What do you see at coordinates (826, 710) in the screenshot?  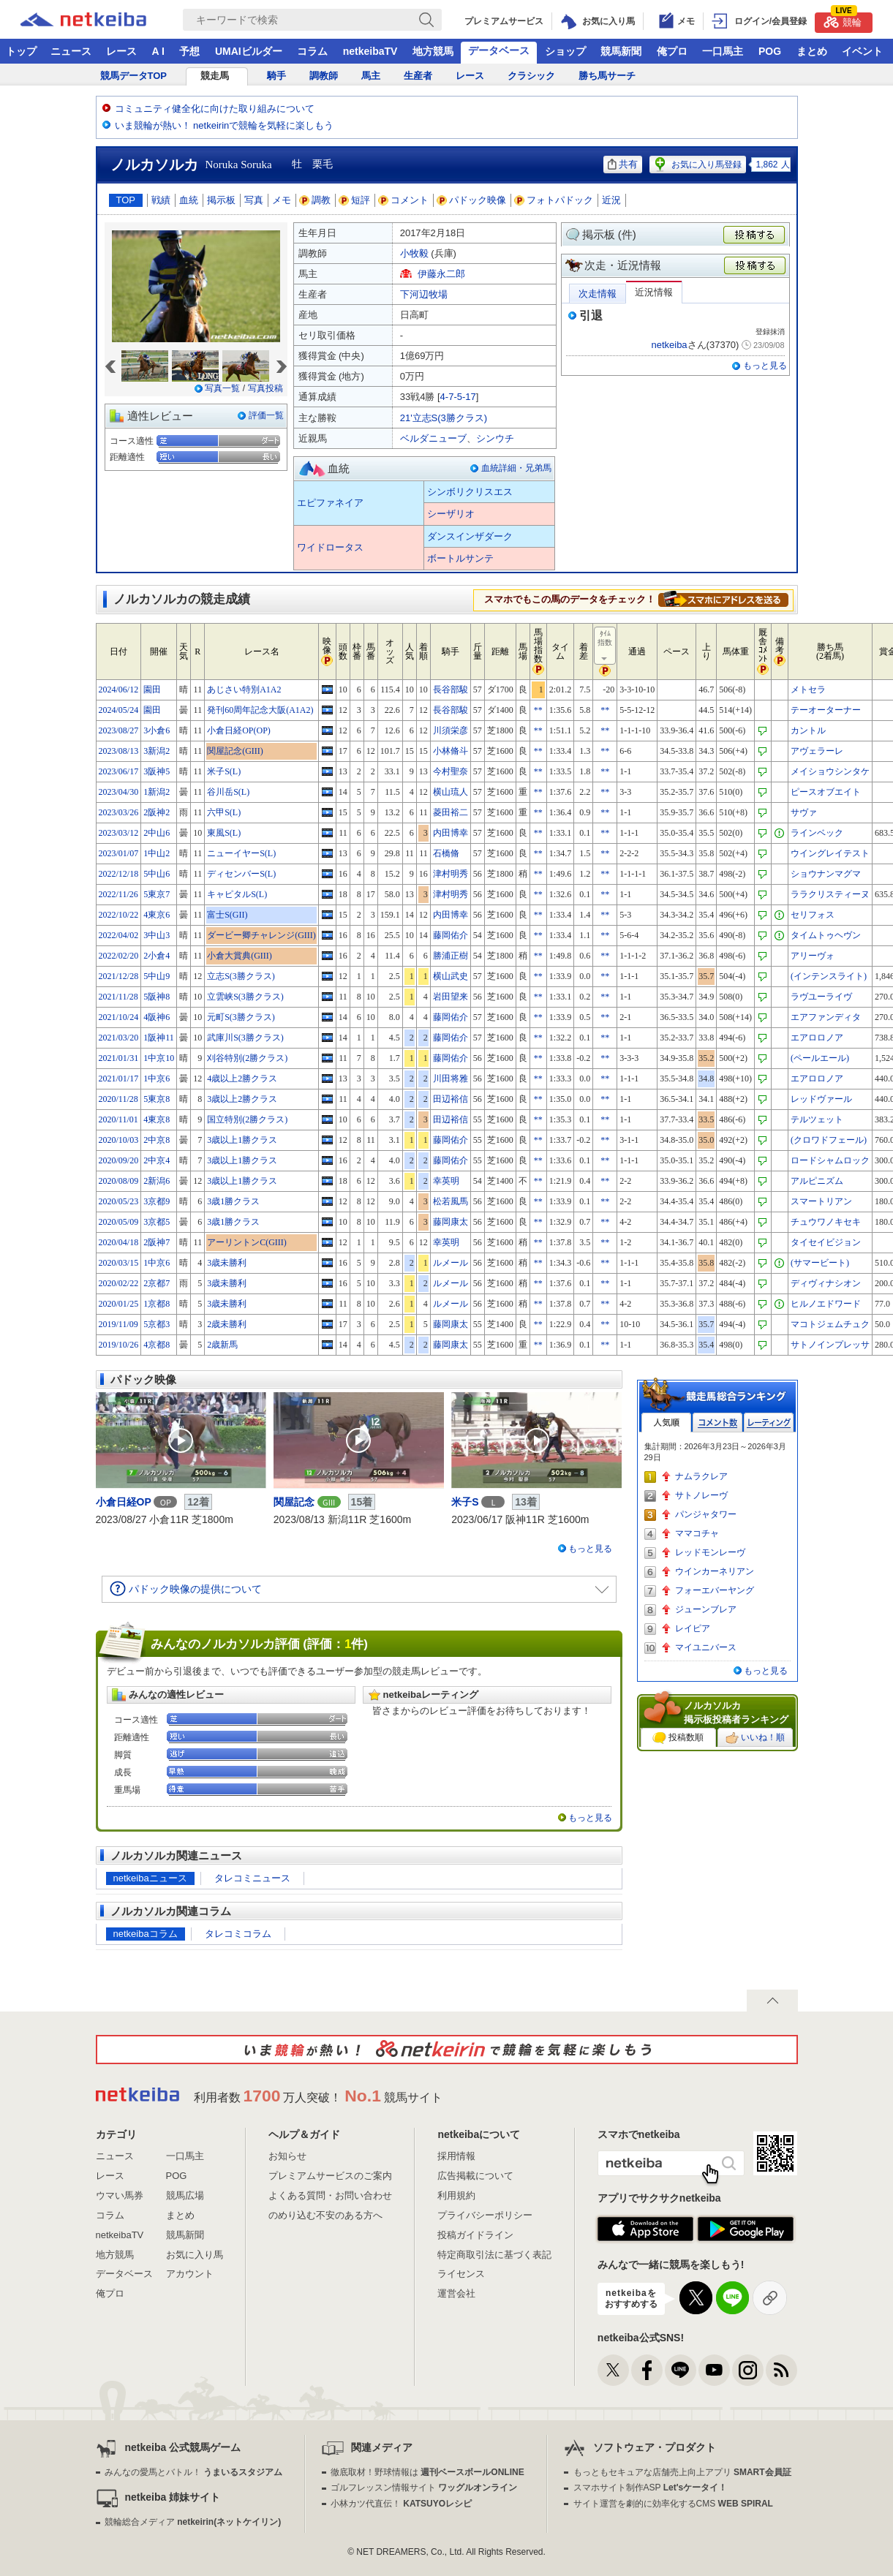 I see `テーオーターナー` at bounding box center [826, 710].